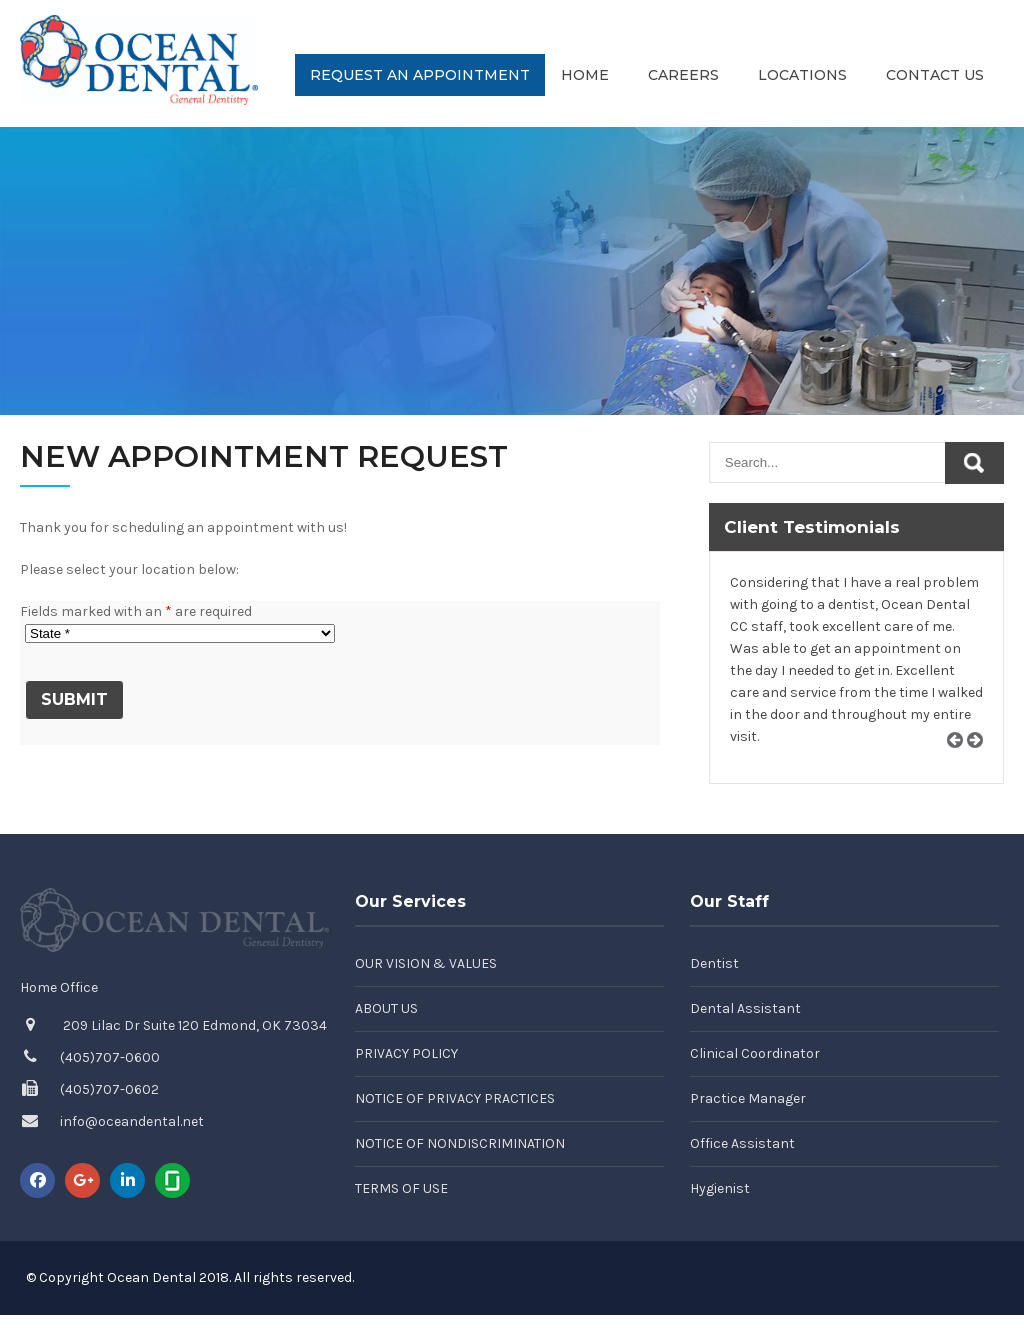 Image resolution: width=1024 pixels, height=1337 pixels. I want to click on Notice of Privacy Practices, so click(455, 1098).